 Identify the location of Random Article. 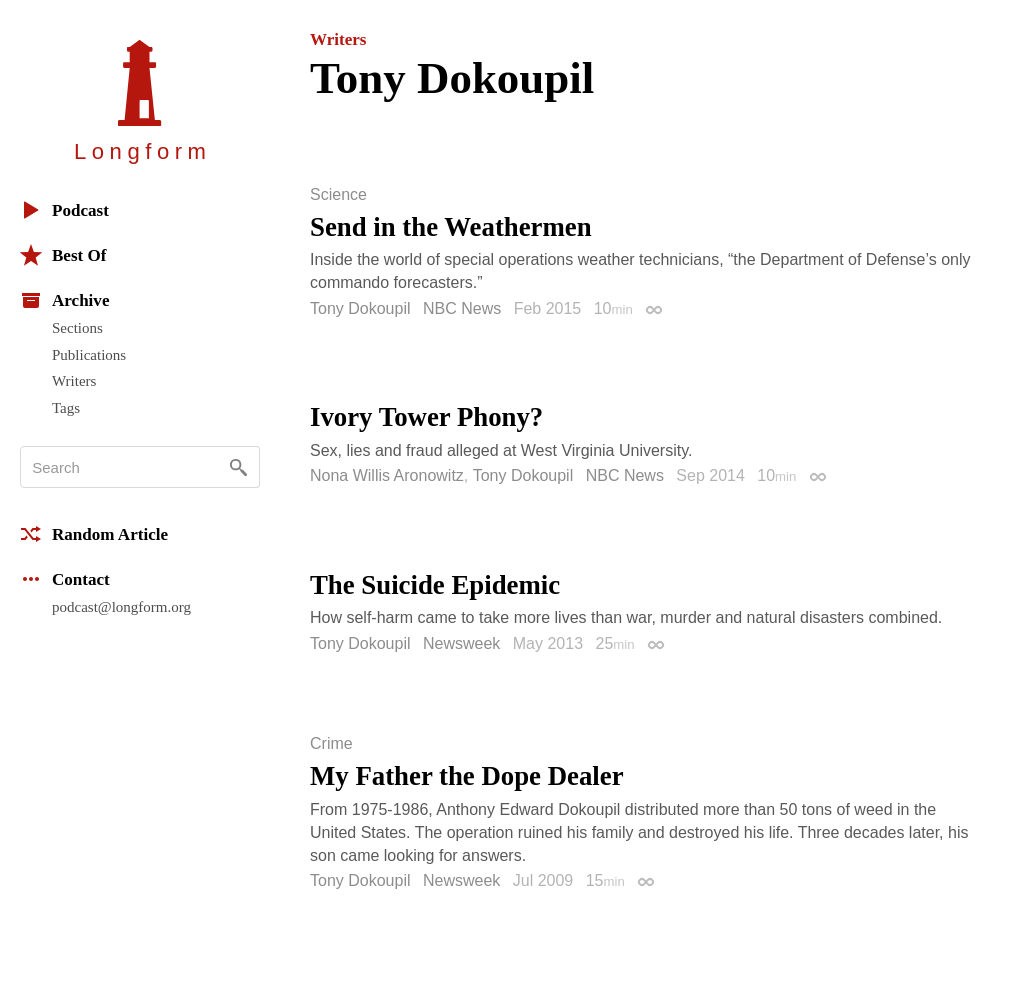
(94, 534).